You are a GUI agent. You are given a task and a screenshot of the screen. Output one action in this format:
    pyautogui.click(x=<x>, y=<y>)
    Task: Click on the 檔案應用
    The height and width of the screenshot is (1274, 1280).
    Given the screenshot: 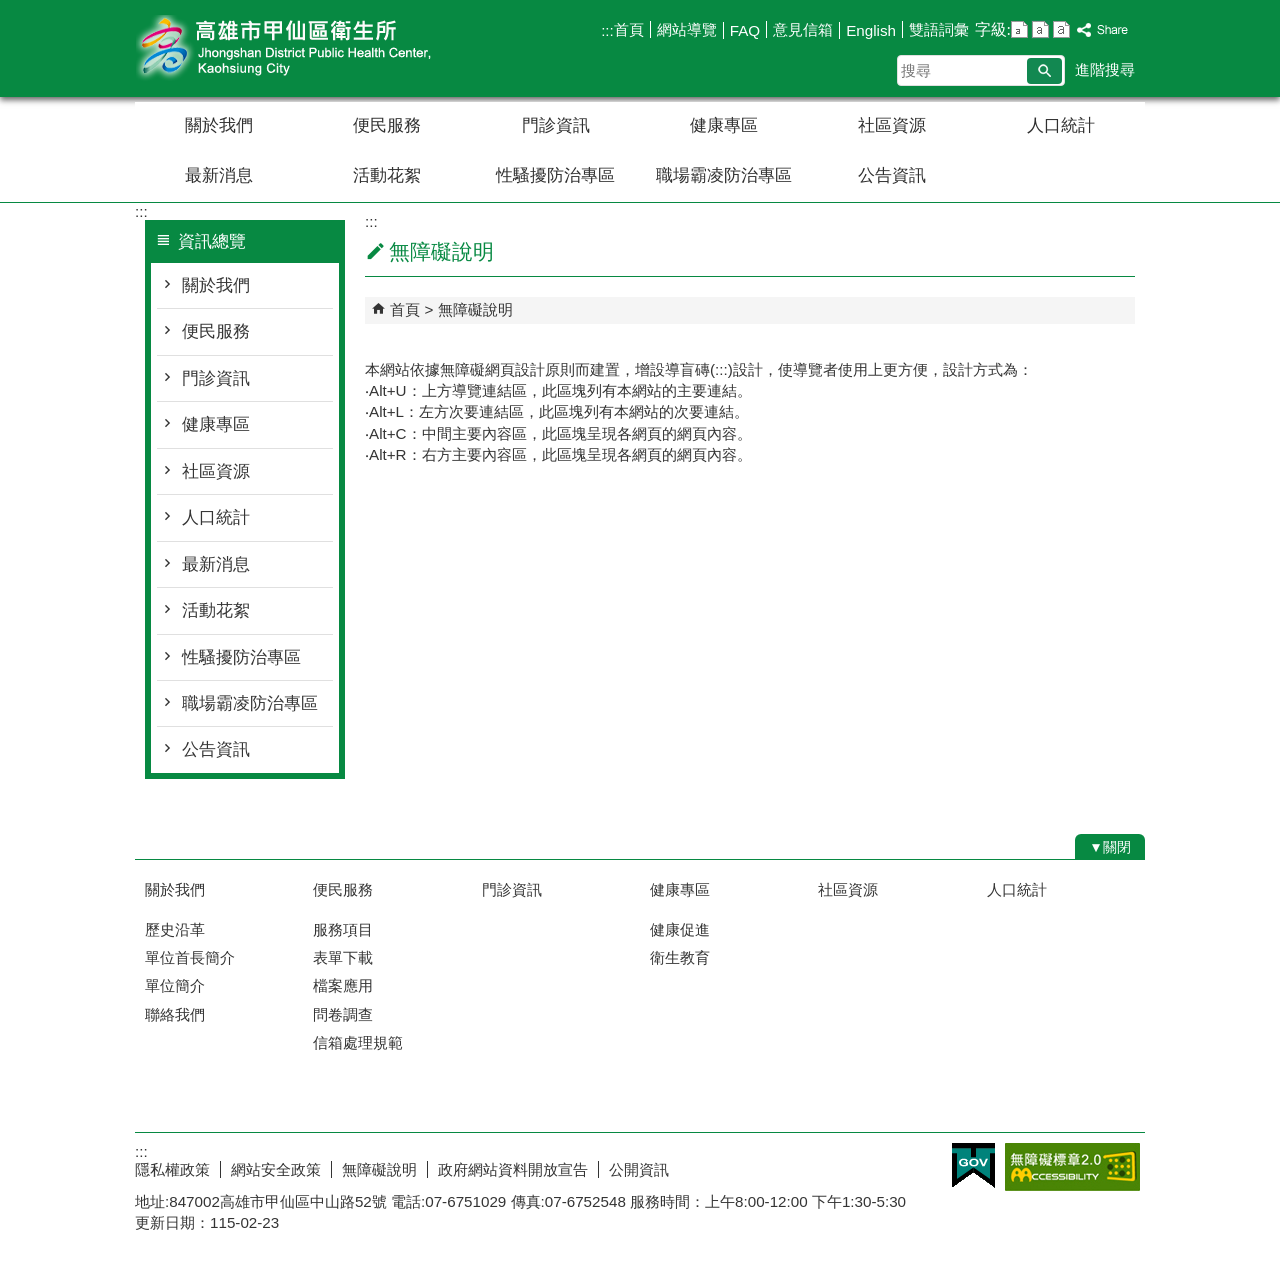 What is the action you would take?
    pyautogui.click(x=343, y=985)
    